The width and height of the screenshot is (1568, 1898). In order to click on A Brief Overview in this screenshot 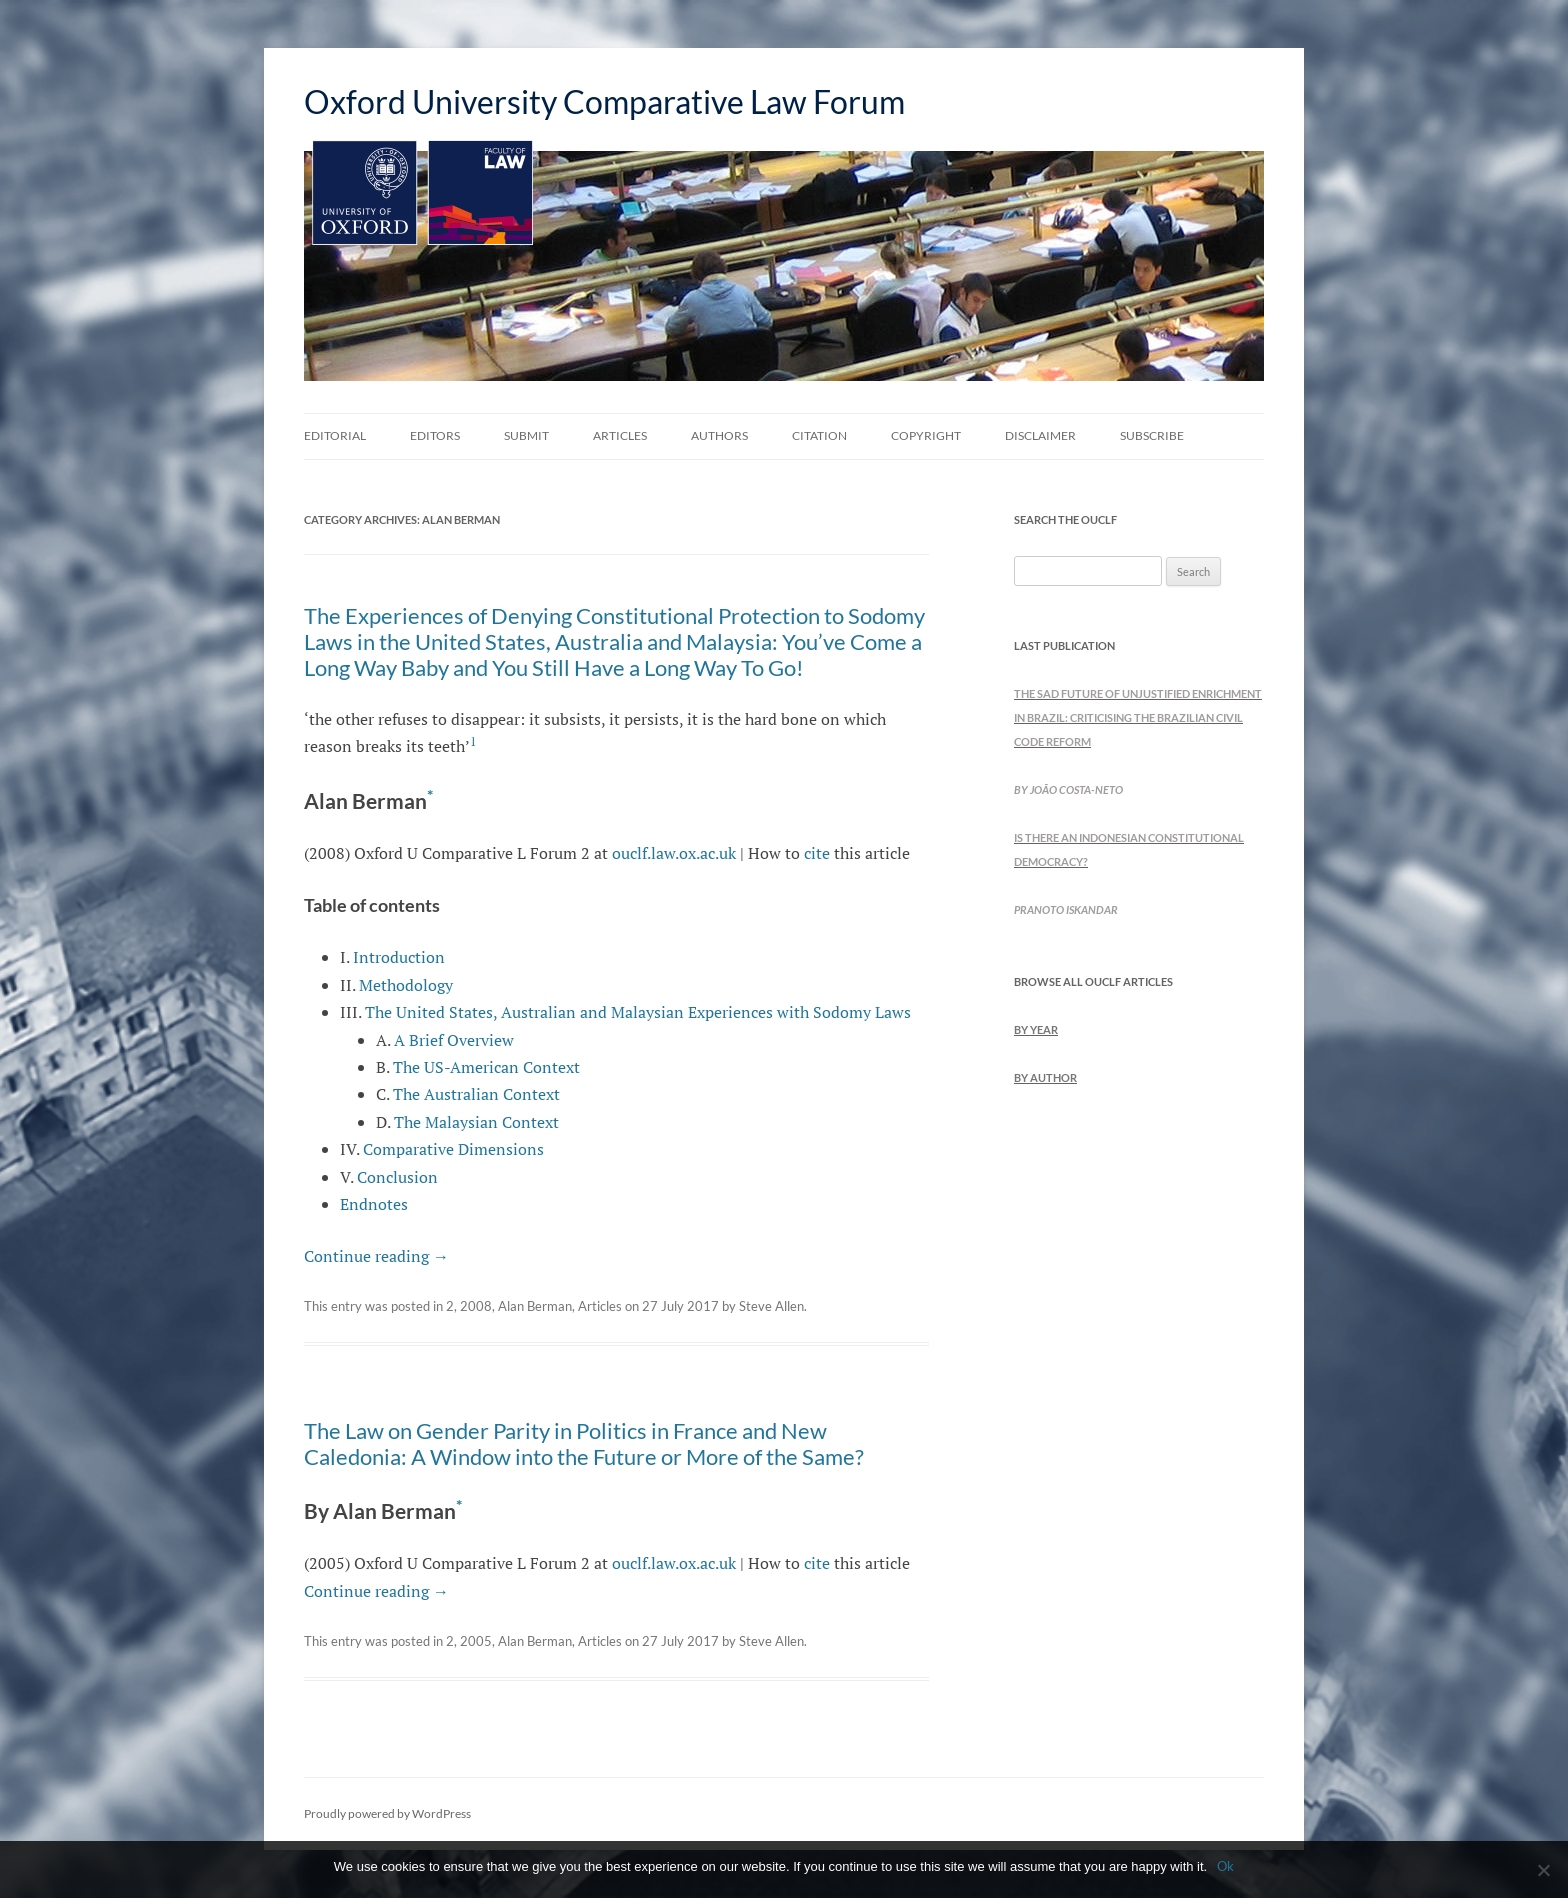, I will do `click(454, 1040)`.